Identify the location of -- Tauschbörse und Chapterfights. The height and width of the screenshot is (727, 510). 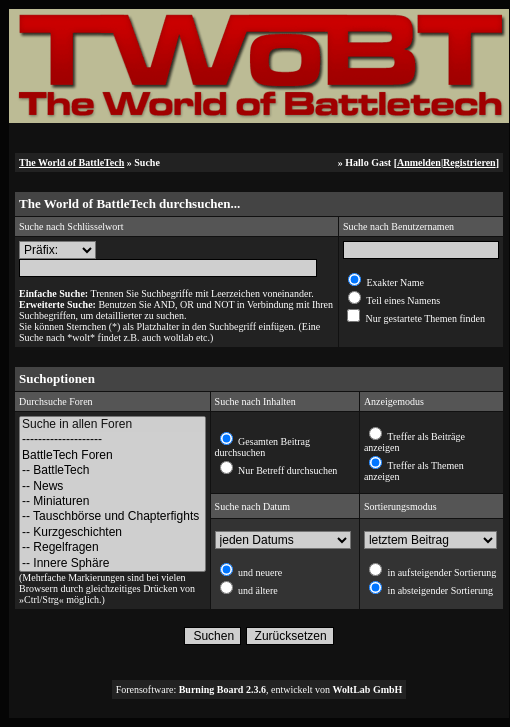
(112, 516).